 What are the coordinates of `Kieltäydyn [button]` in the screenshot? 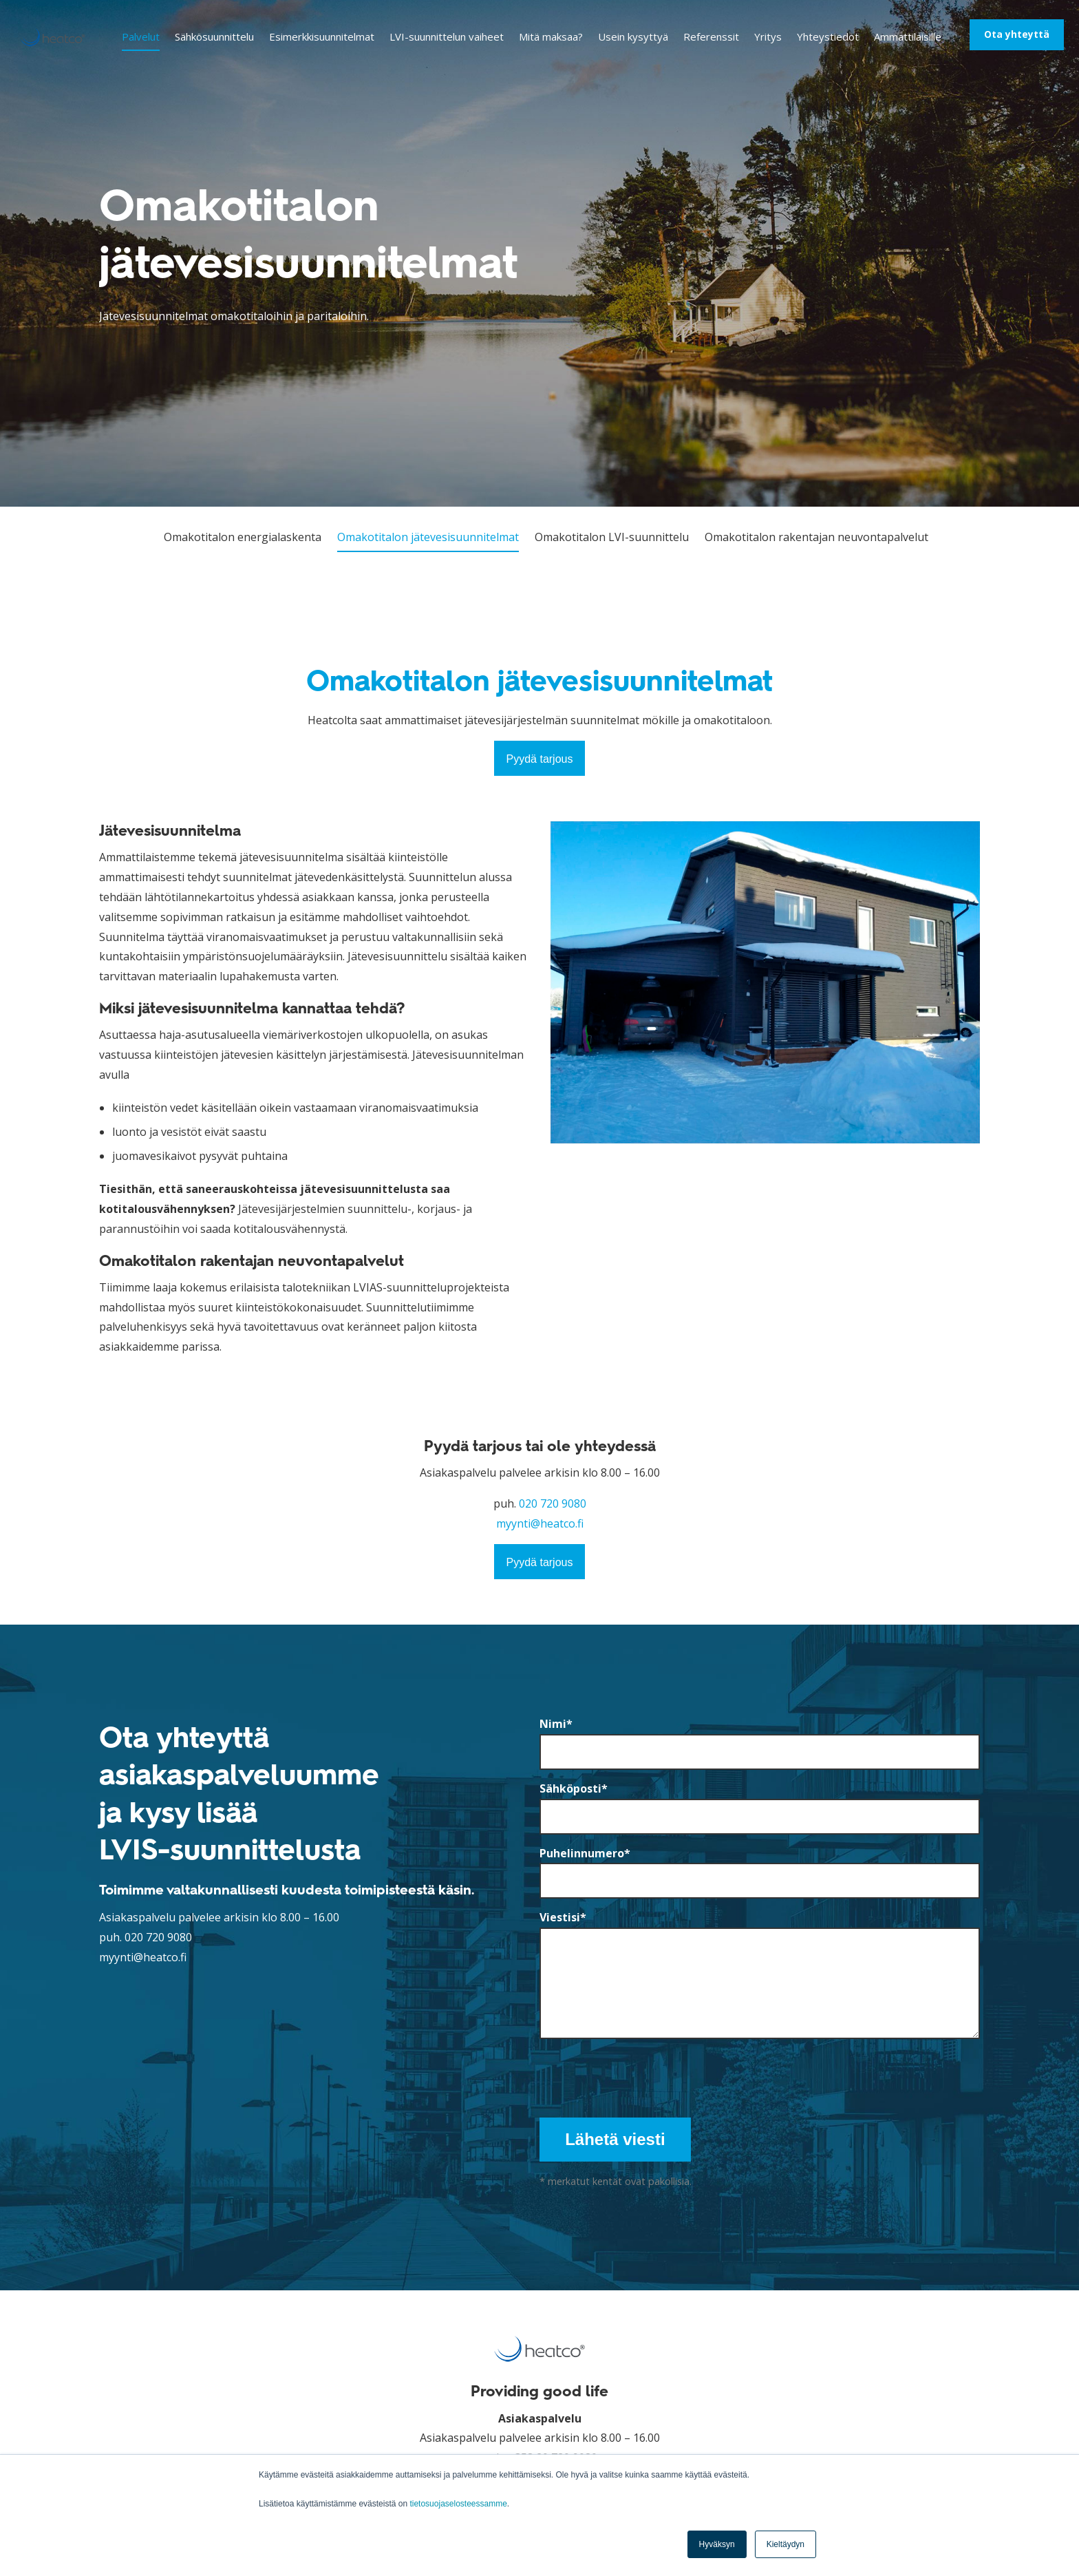 It's located at (785, 2544).